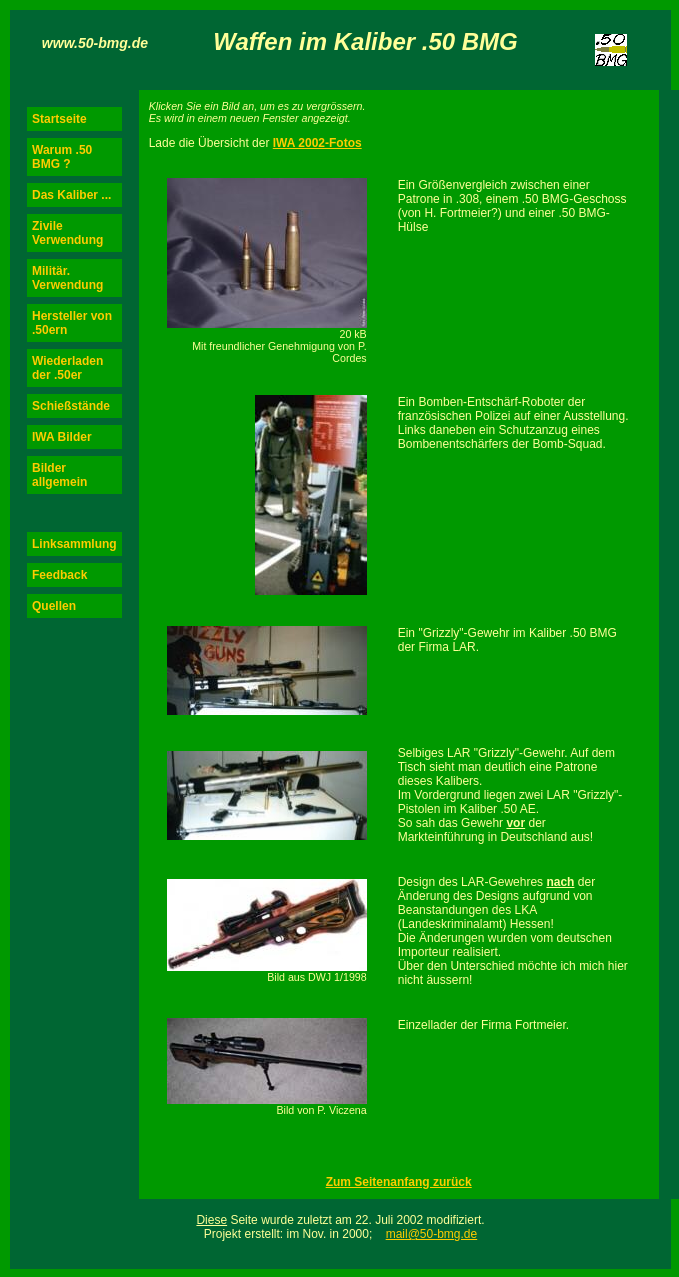 Image resolution: width=679 pixels, height=1277 pixels. I want to click on Feedback, so click(59, 575).